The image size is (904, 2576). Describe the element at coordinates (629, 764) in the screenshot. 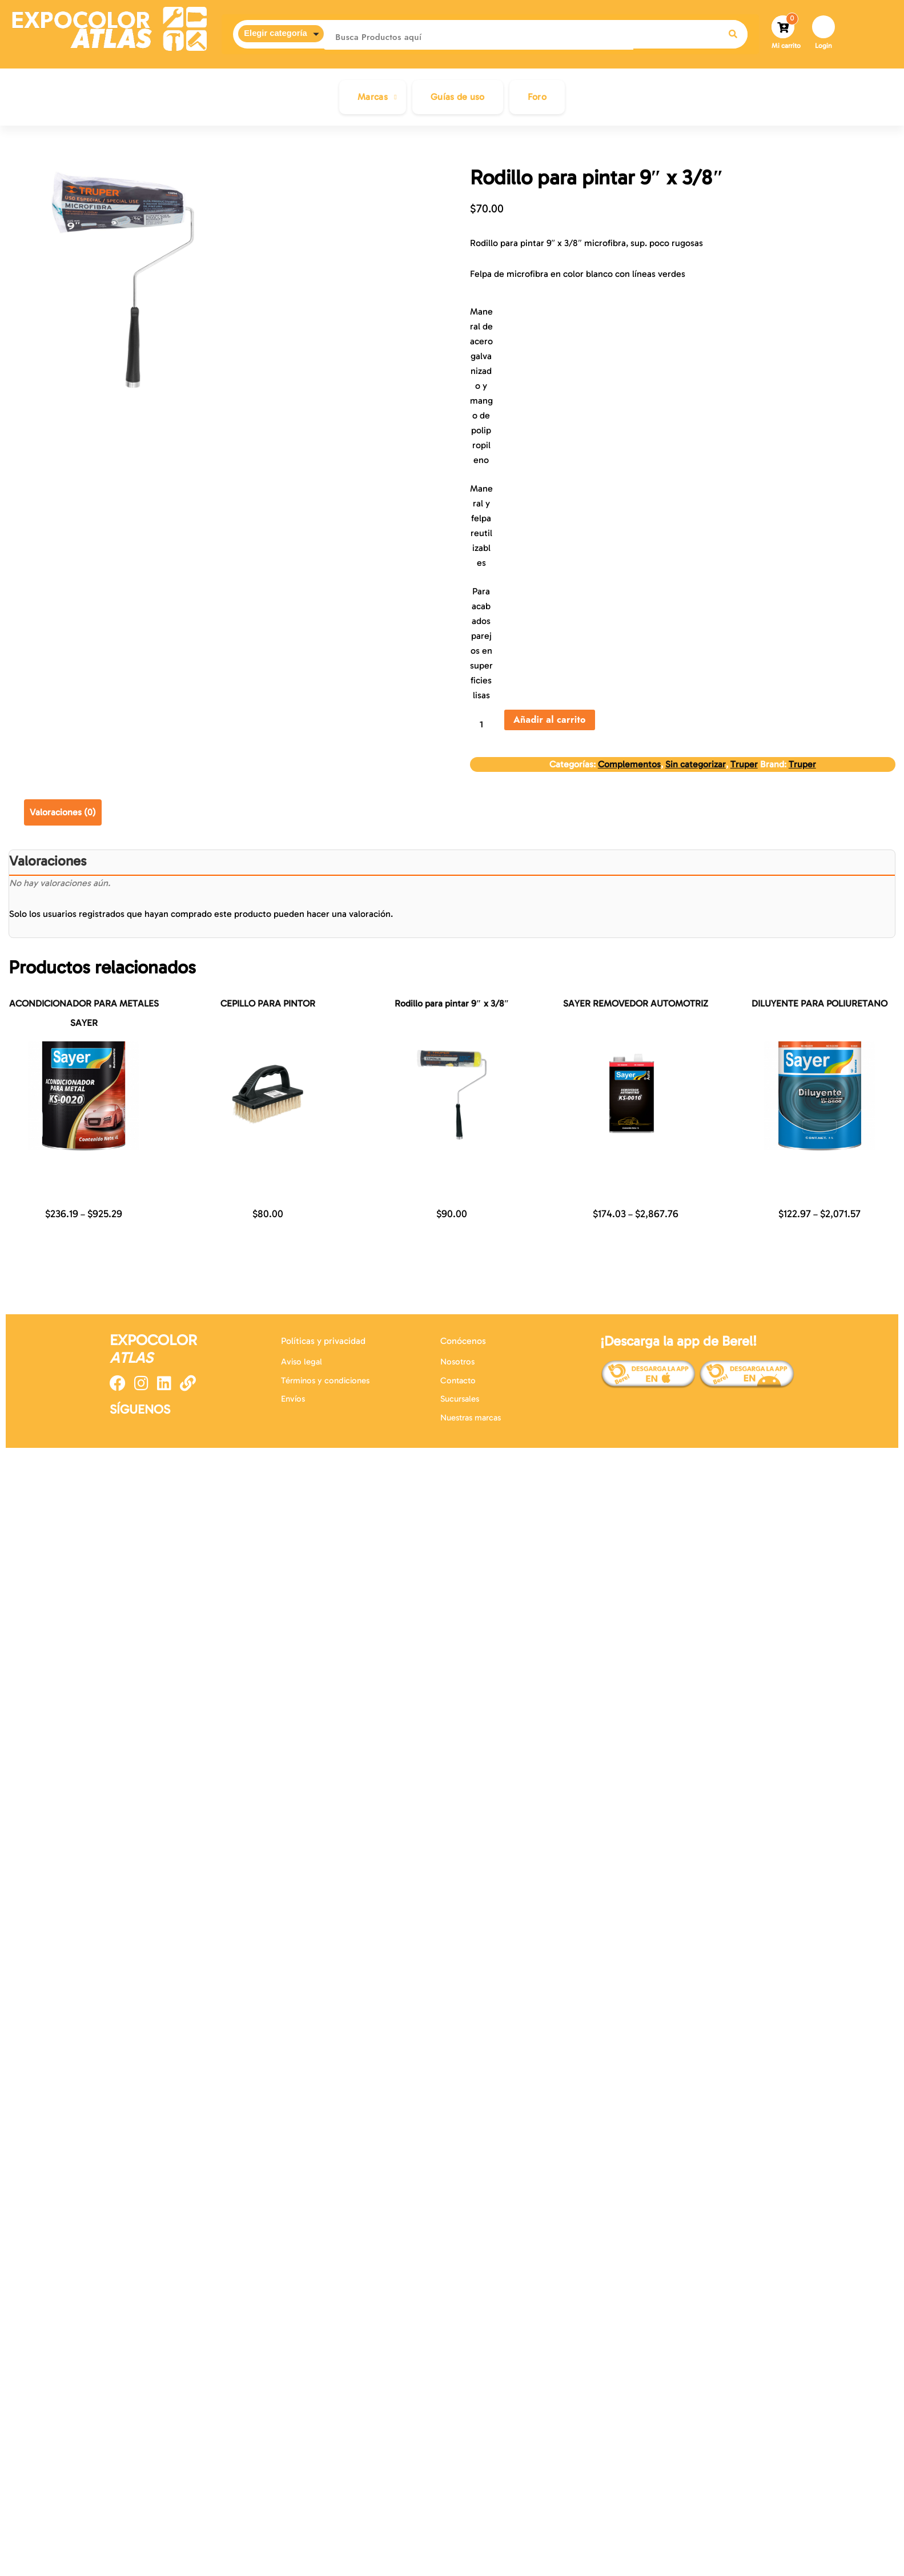

I see `Complementos` at that location.